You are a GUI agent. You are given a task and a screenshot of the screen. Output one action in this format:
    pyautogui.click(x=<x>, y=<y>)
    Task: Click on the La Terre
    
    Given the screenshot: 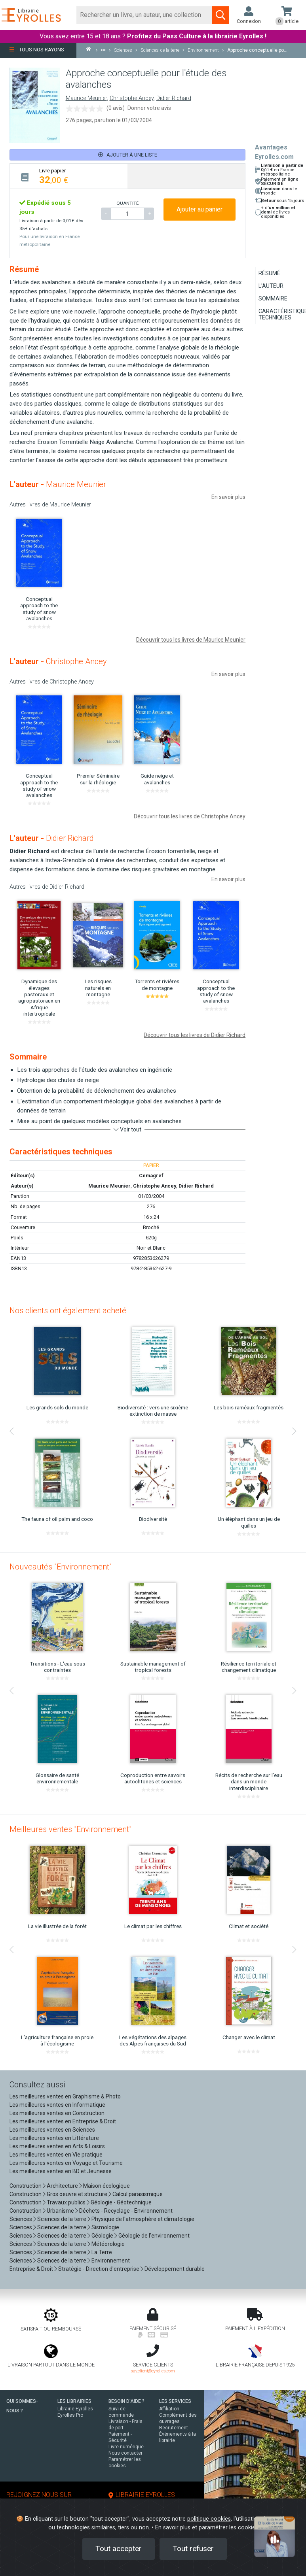 What is the action you would take?
    pyautogui.click(x=101, y=2252)
    